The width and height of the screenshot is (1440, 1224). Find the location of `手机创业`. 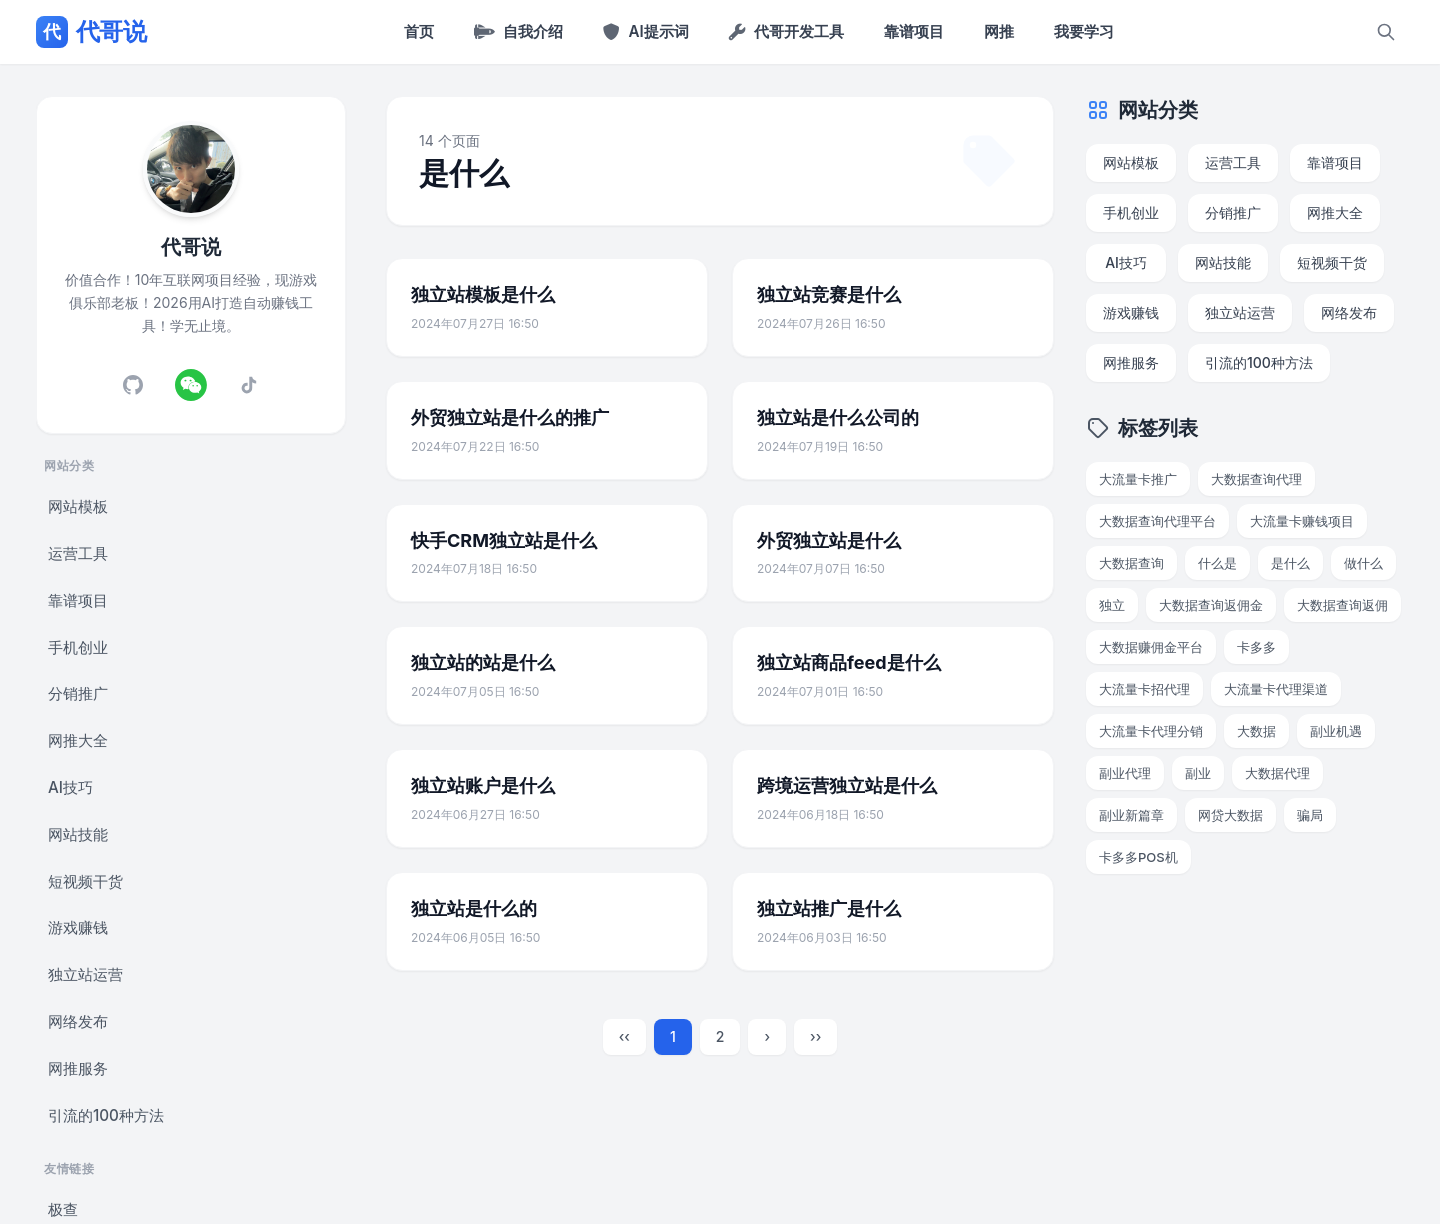

手机创业 is located at coordinates (78, 647).